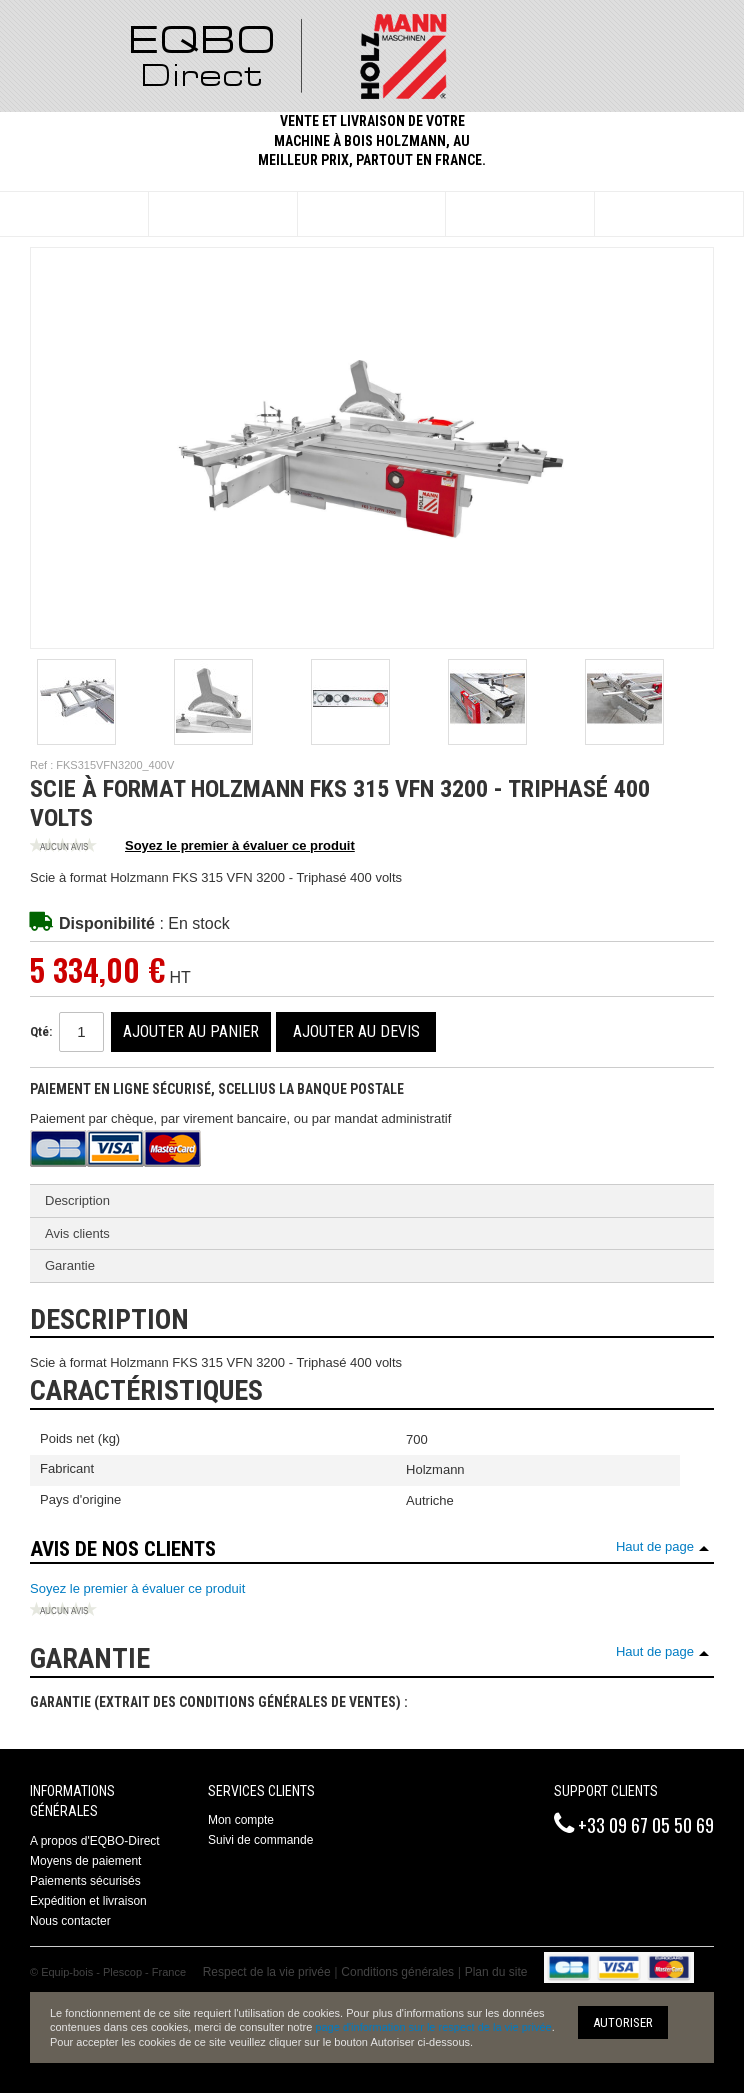 The width and height of the screenshot is (744, 2093). Describe the element at coordinates (95, 1841) in the screenshot. I see `A propos d'EQBO-Direct` at that location.